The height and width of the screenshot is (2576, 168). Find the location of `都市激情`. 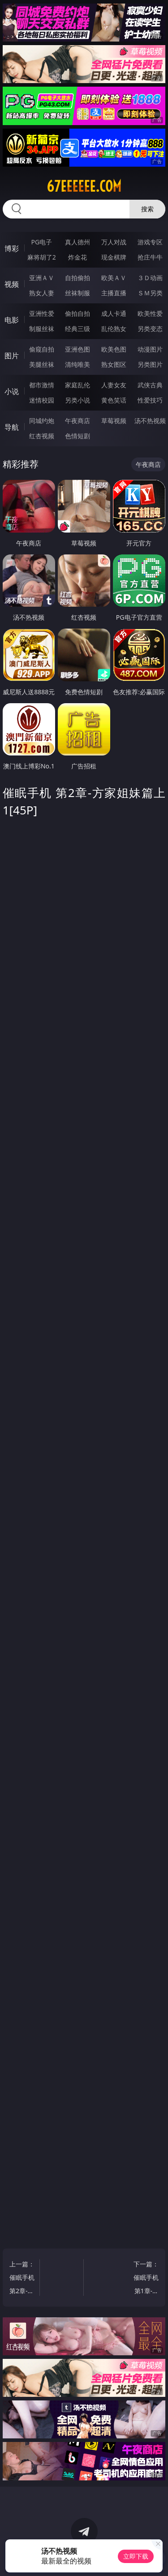

都市激情 is located at coordinates (41, 385).